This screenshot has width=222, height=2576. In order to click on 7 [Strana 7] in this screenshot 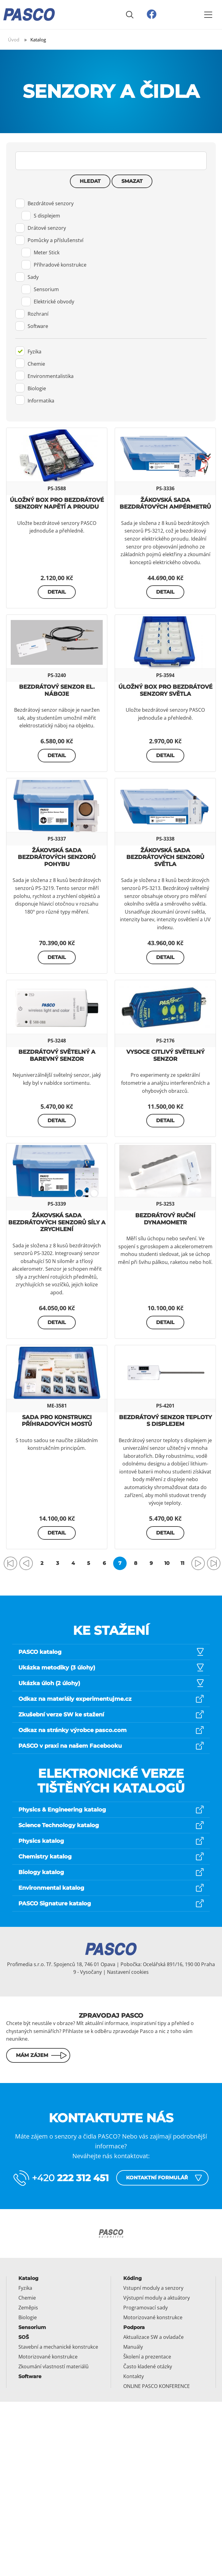, I will do `click(119, 1563)`.